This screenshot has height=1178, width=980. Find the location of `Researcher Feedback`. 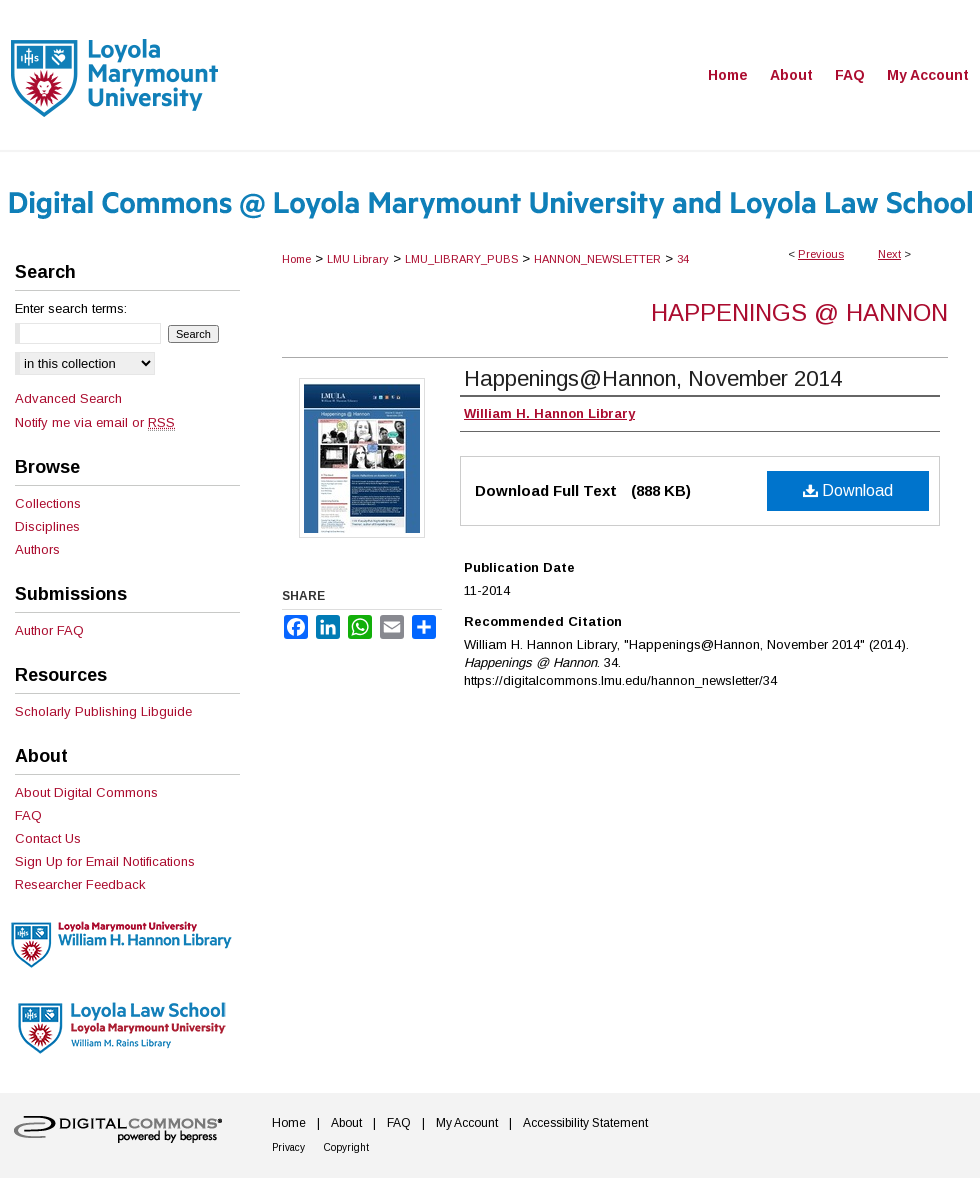

Researcher Feedback is located at coordinates (80, 884).